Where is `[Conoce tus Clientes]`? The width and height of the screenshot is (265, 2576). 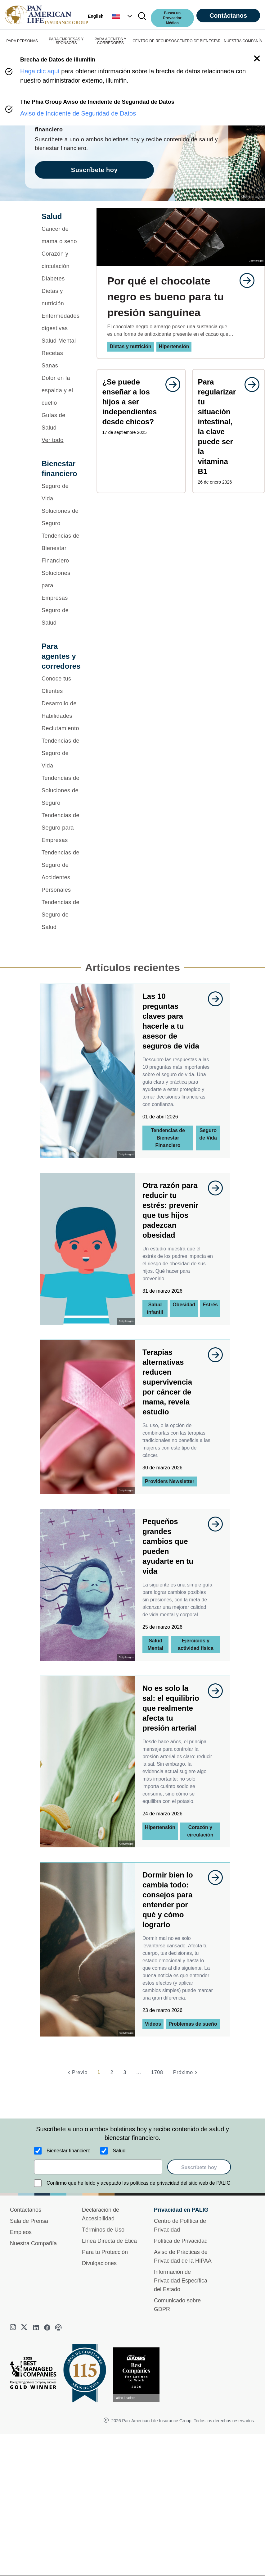 [Conoce tus Clientes] is located at coordinates (61, 684).